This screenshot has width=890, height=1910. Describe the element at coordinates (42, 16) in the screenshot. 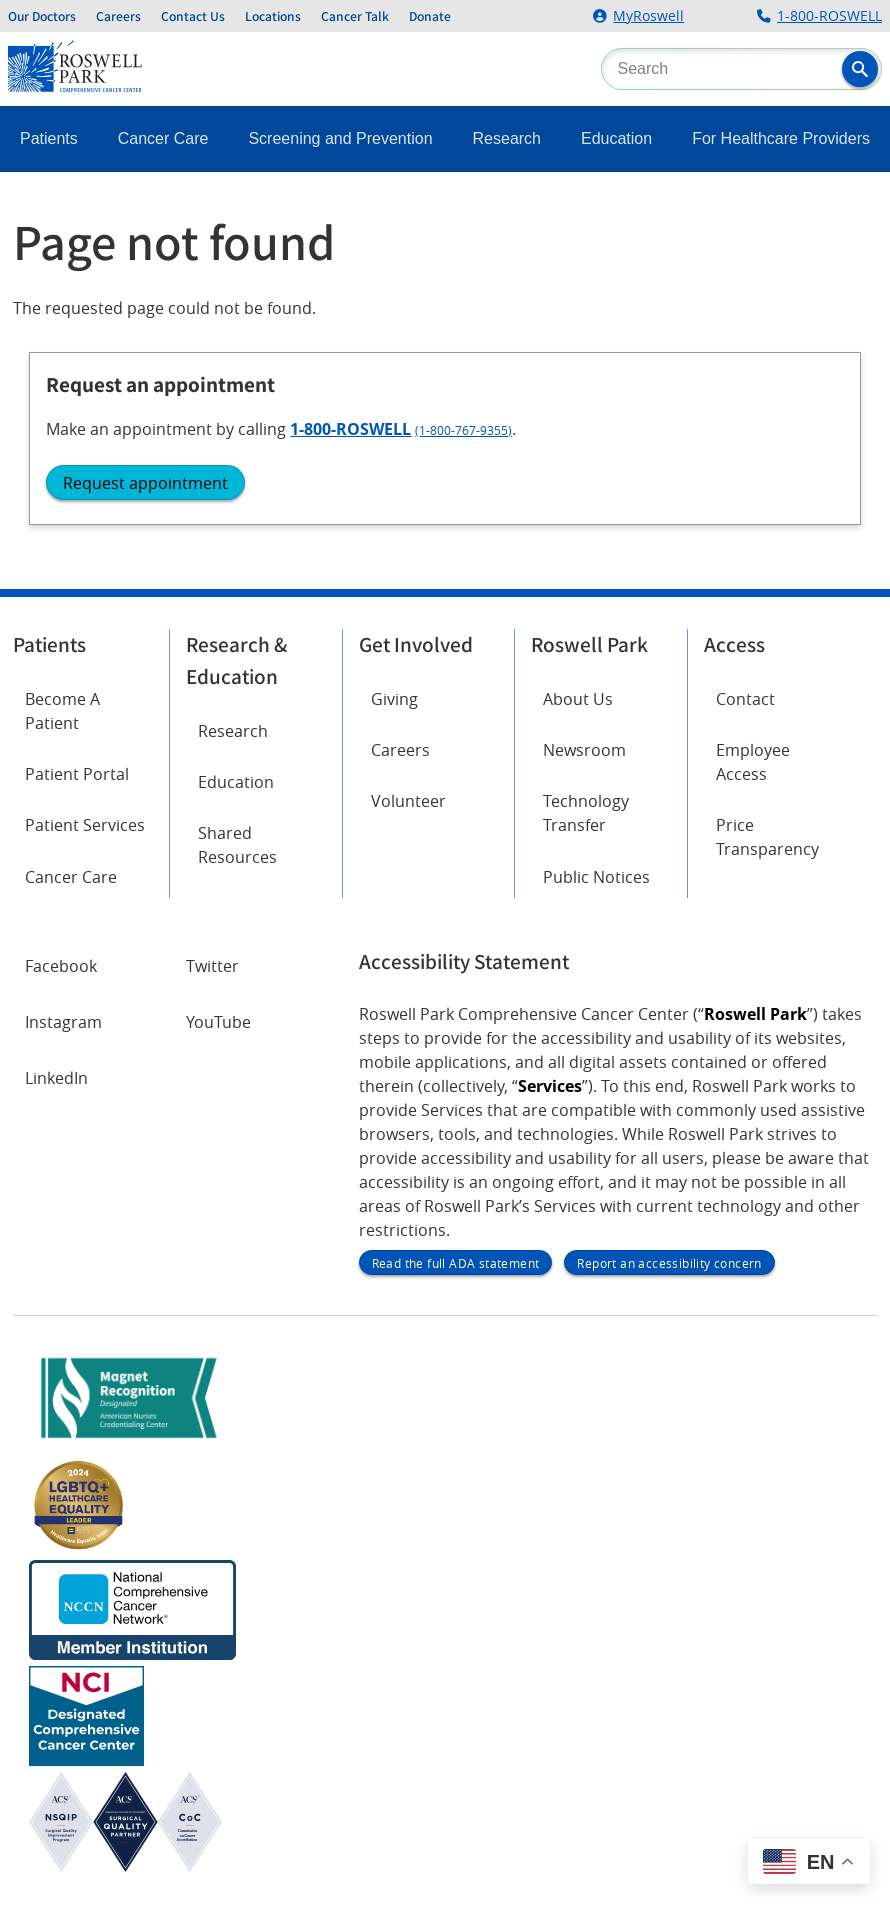

I see `Our Doctors` at that location.